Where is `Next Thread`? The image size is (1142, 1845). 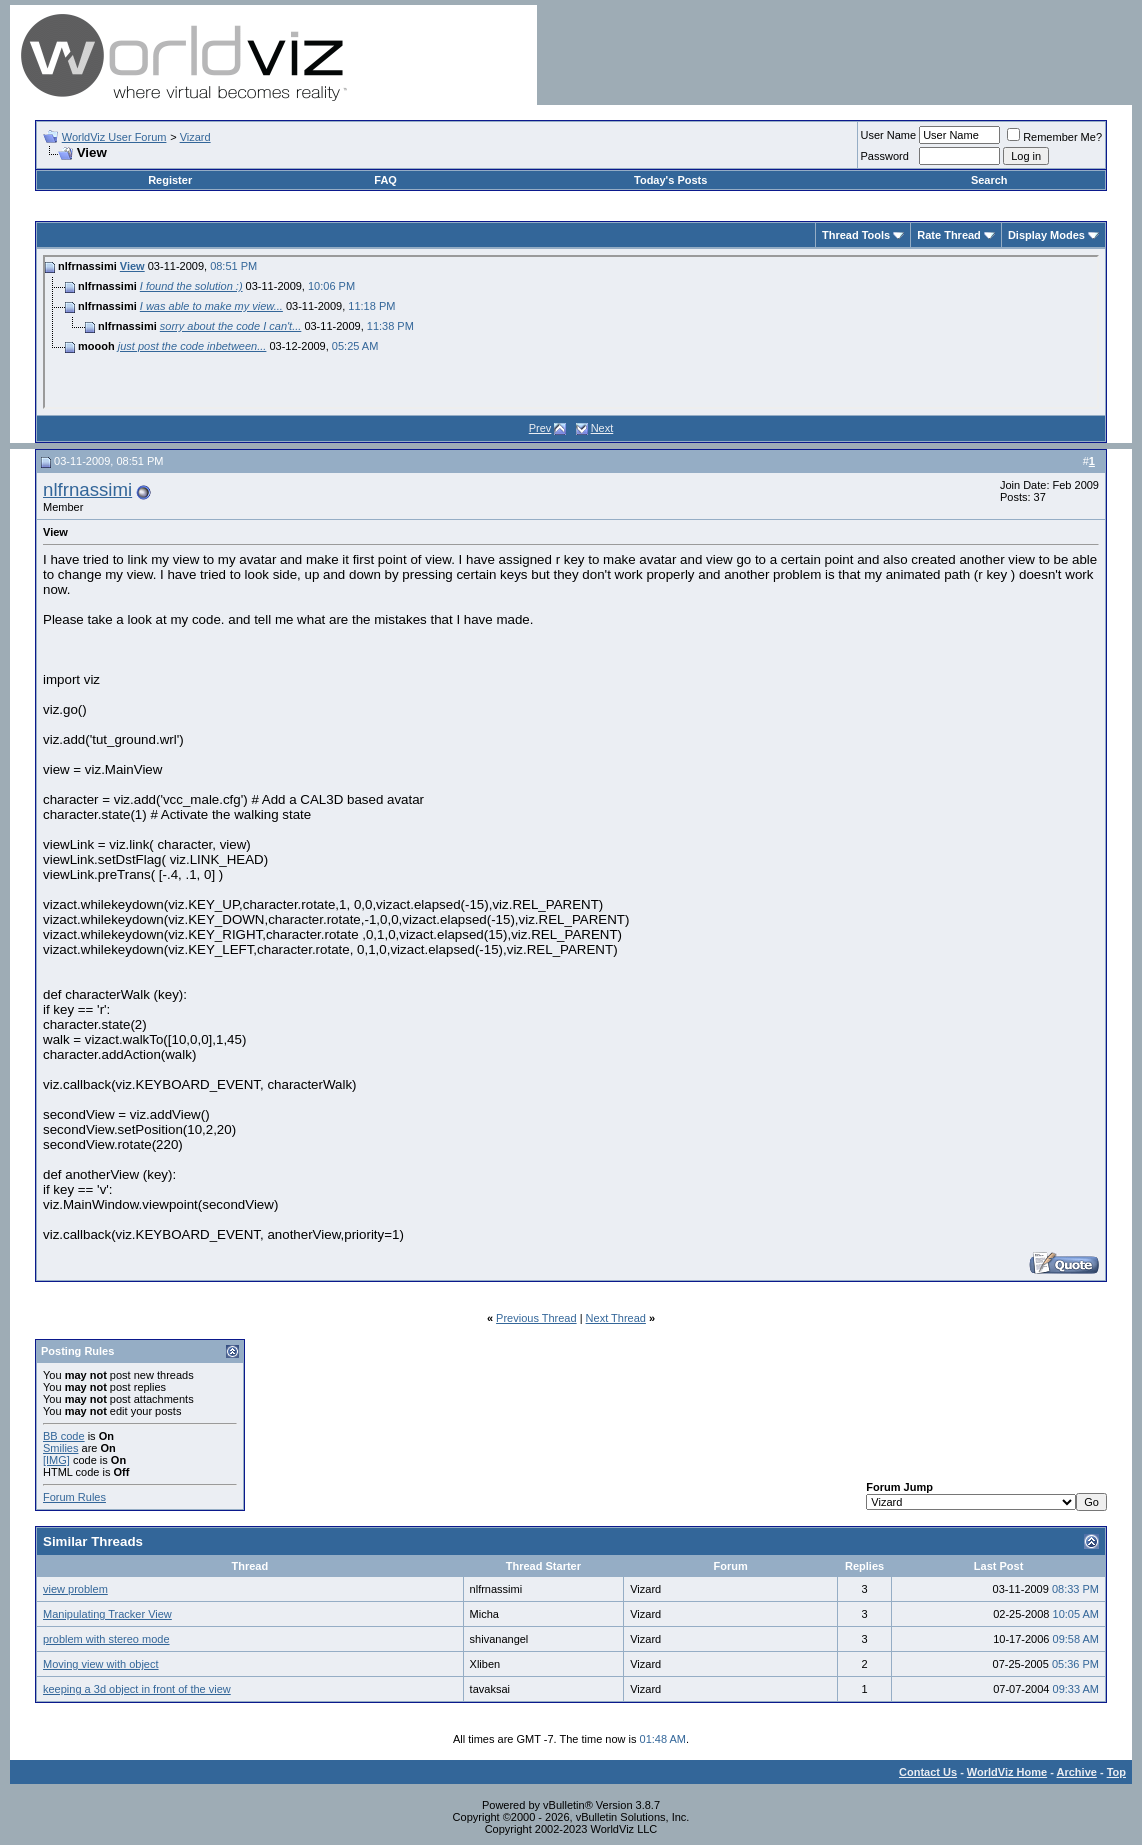 Next Thread is located at coordinates (616, 1318).